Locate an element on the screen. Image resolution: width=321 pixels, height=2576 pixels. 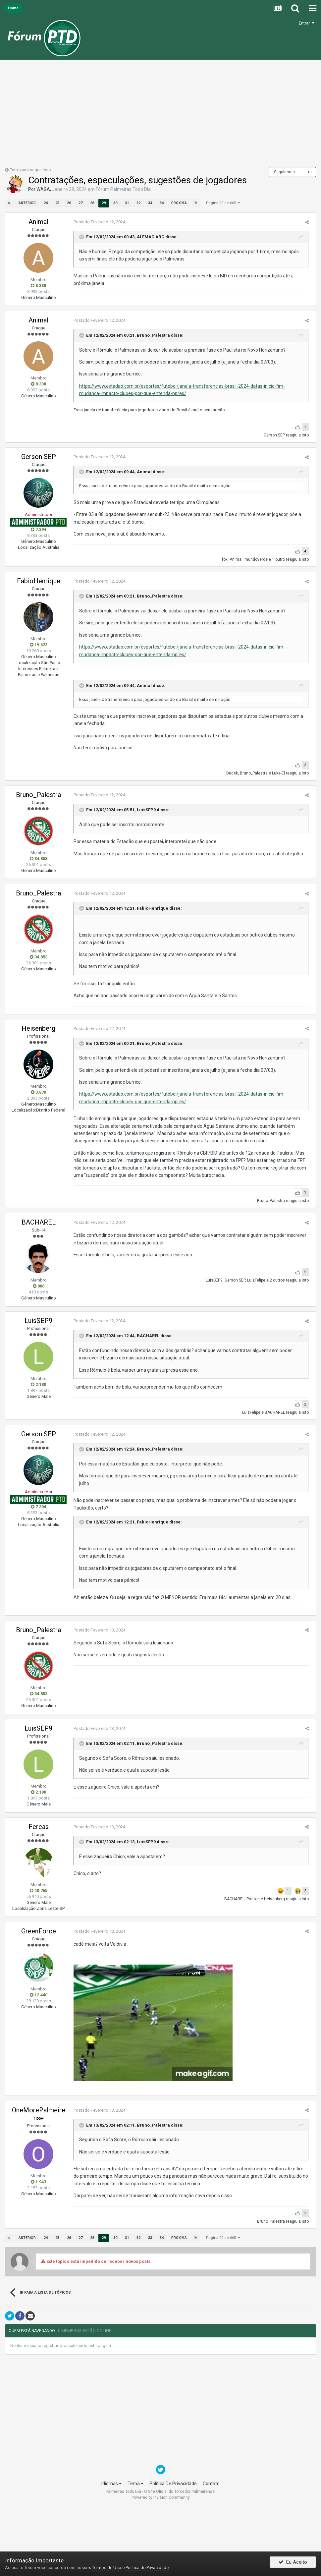
Fórum Palmeiras Todo Dia is located at coordinates (123, 189).